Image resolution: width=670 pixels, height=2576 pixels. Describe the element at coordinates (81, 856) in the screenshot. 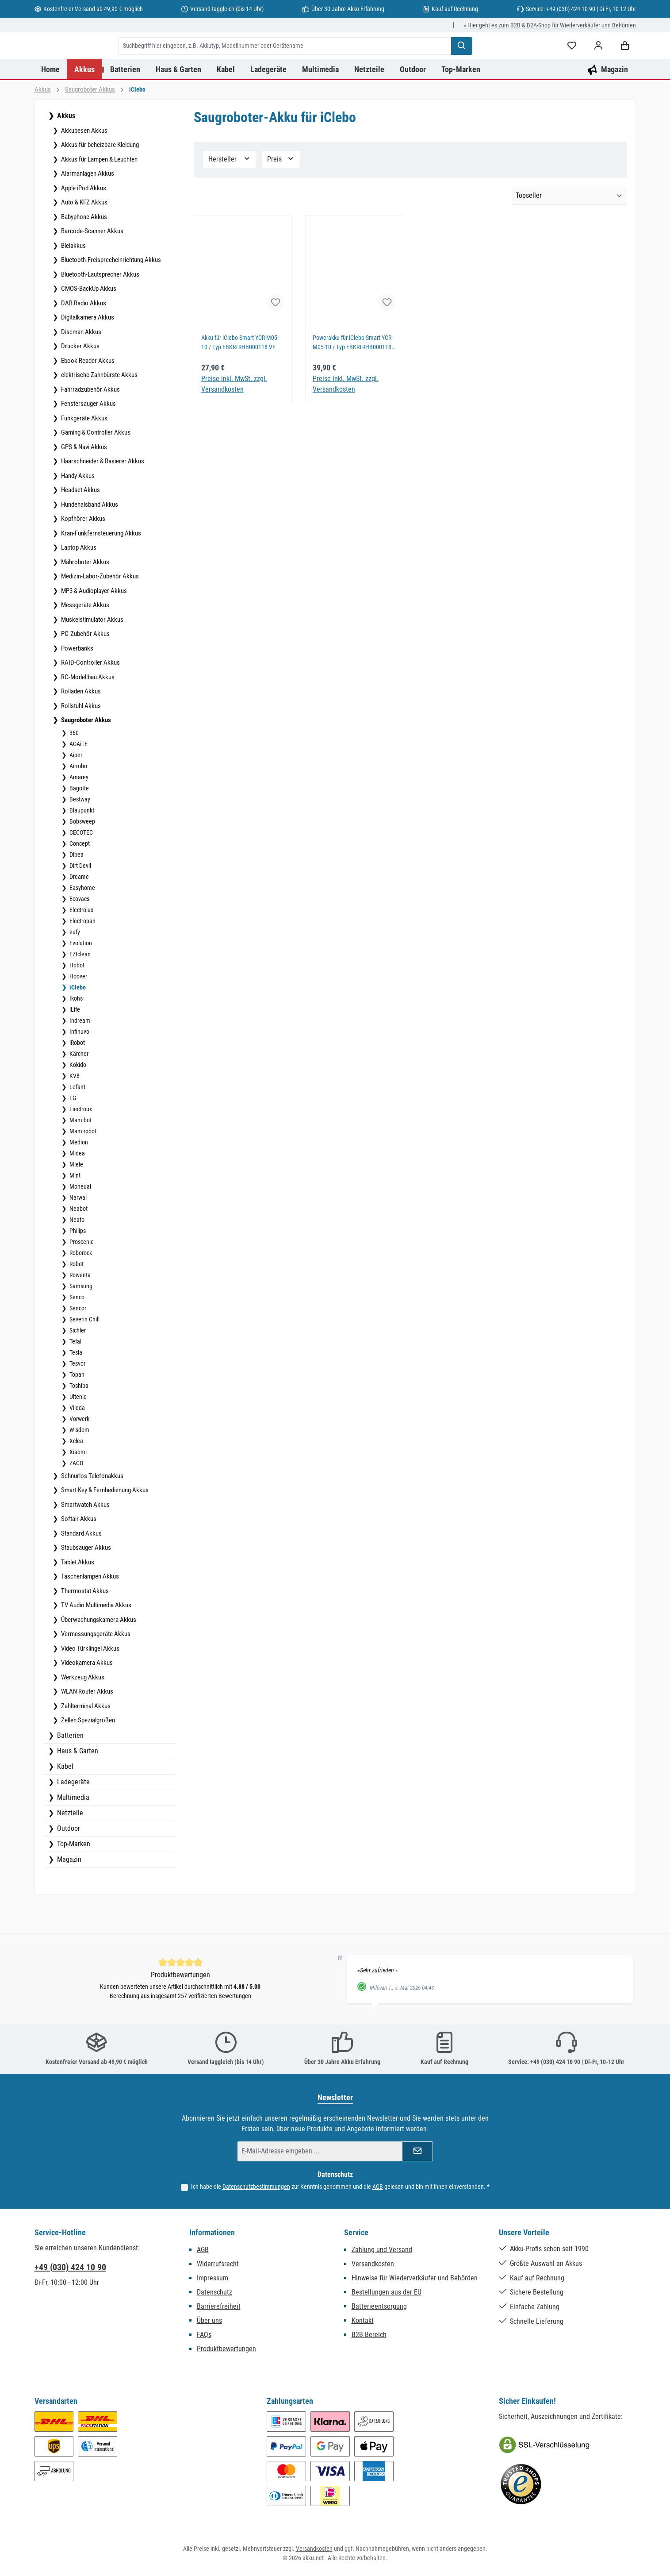

I see `Bobsweep` at that location.